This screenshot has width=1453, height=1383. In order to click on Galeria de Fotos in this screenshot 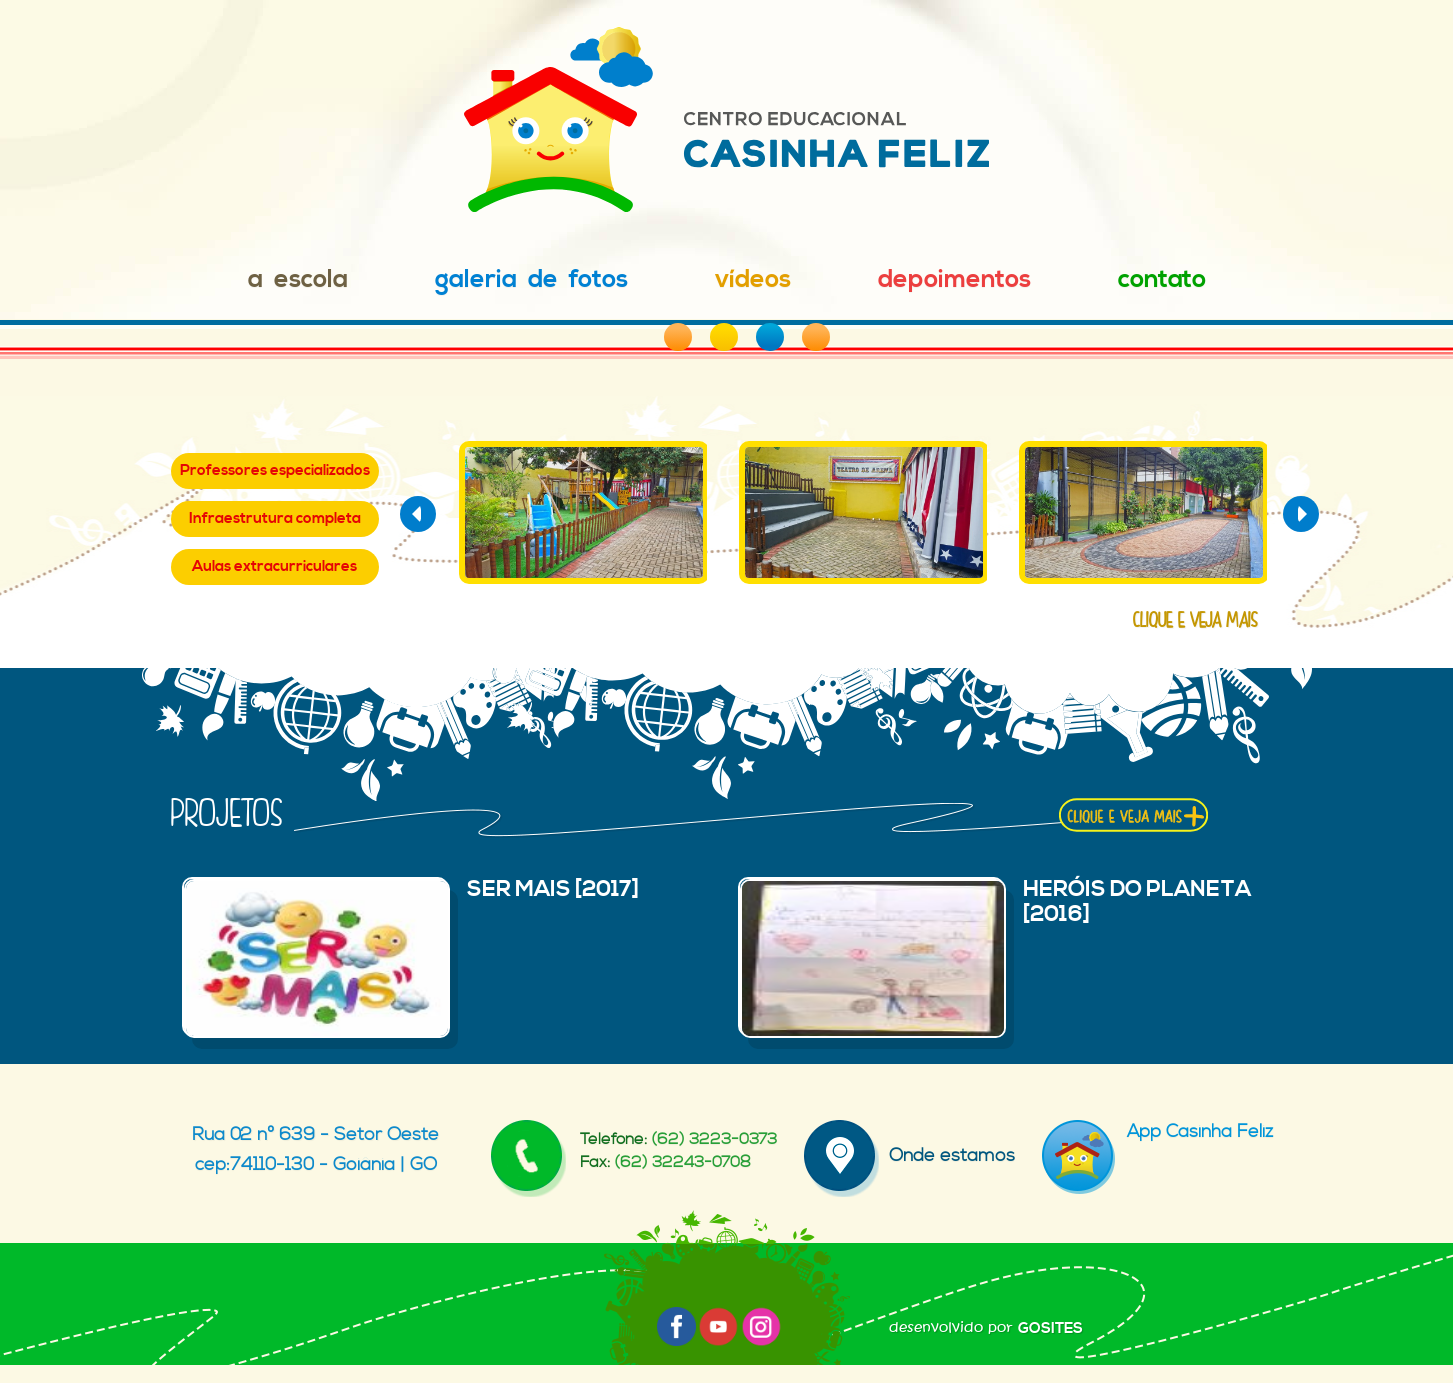, I will do `click(531, 279)`.